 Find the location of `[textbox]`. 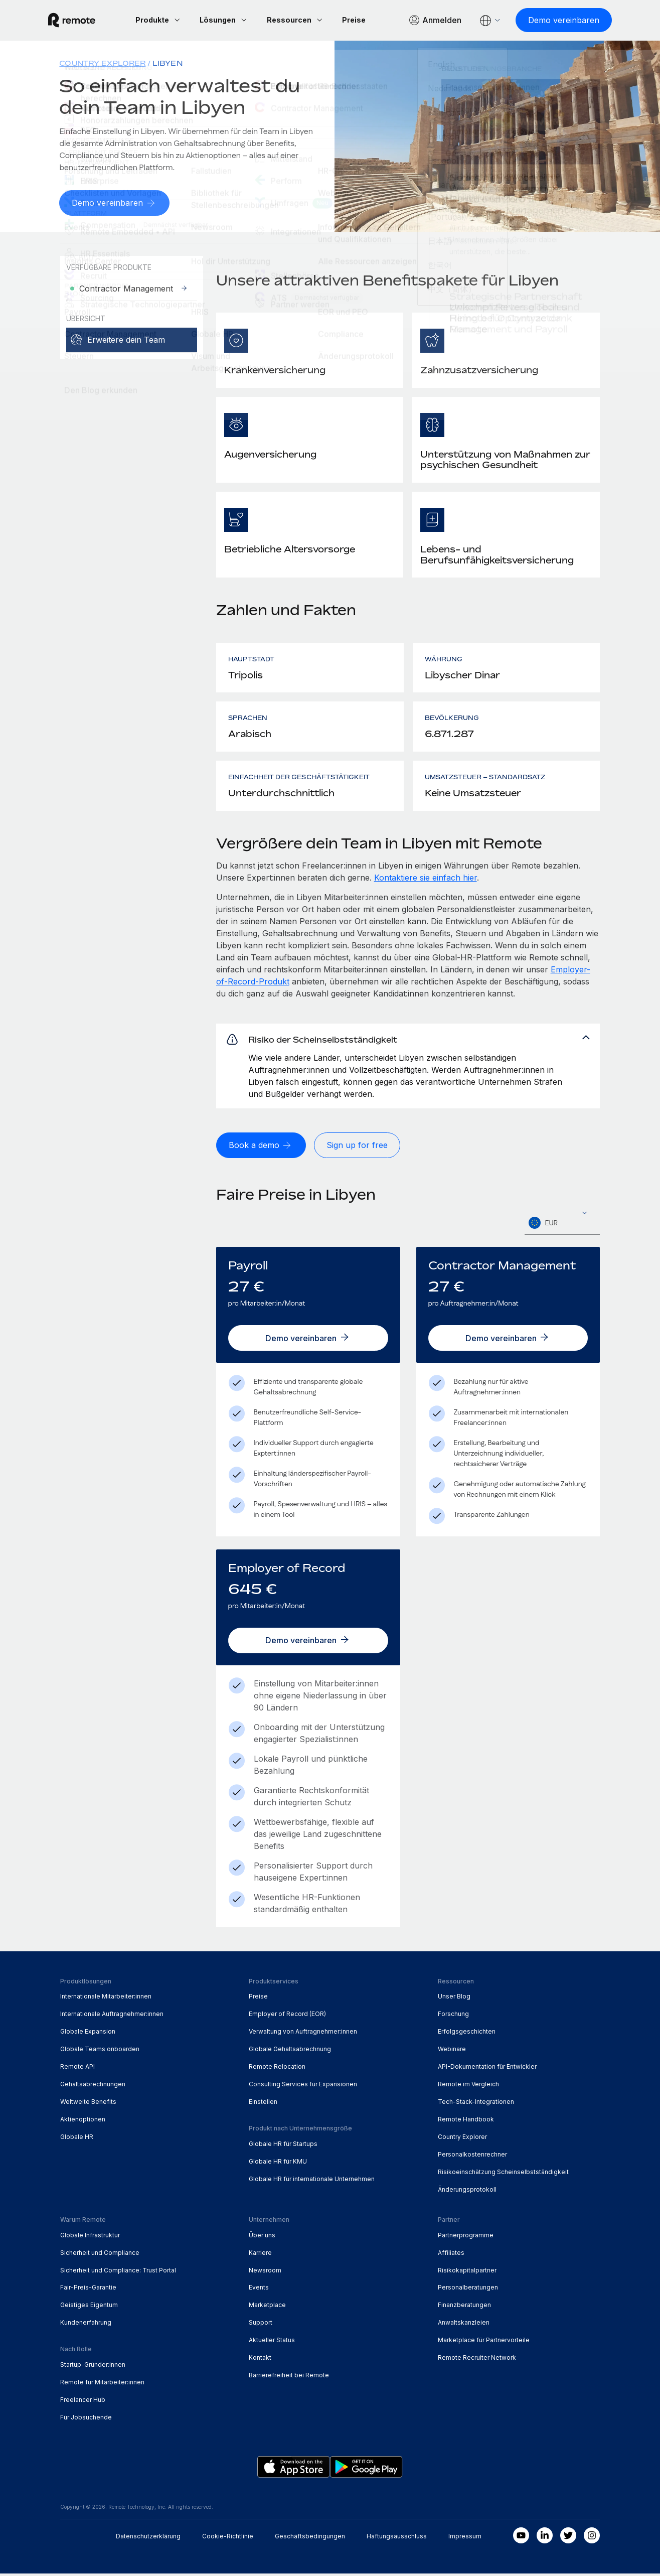

[textbox] is located at coordinates (562, 1228).